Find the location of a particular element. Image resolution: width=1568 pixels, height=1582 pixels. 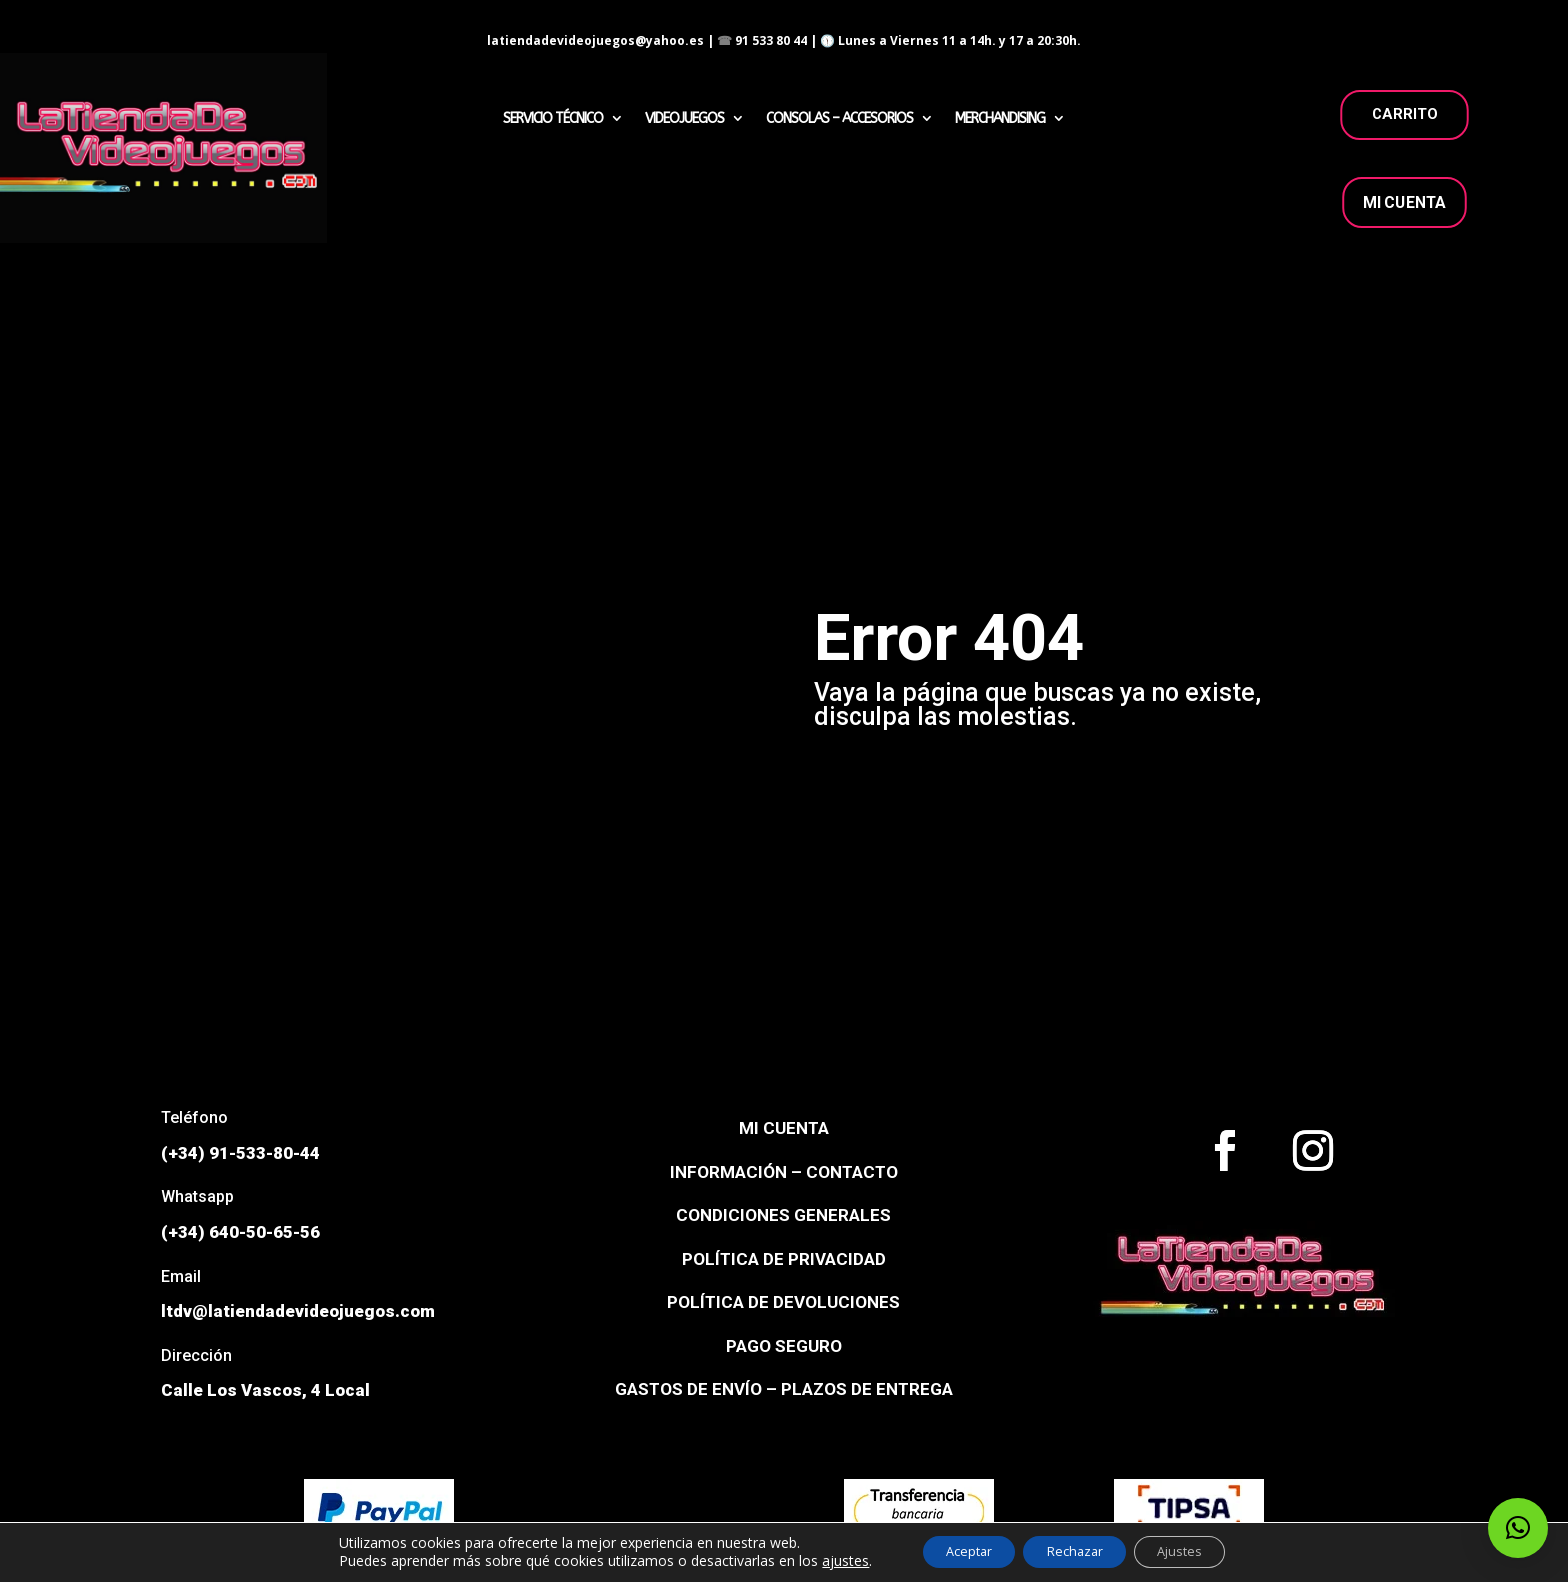

VIDEOJUEGOS is located at coordinates (684, 118).